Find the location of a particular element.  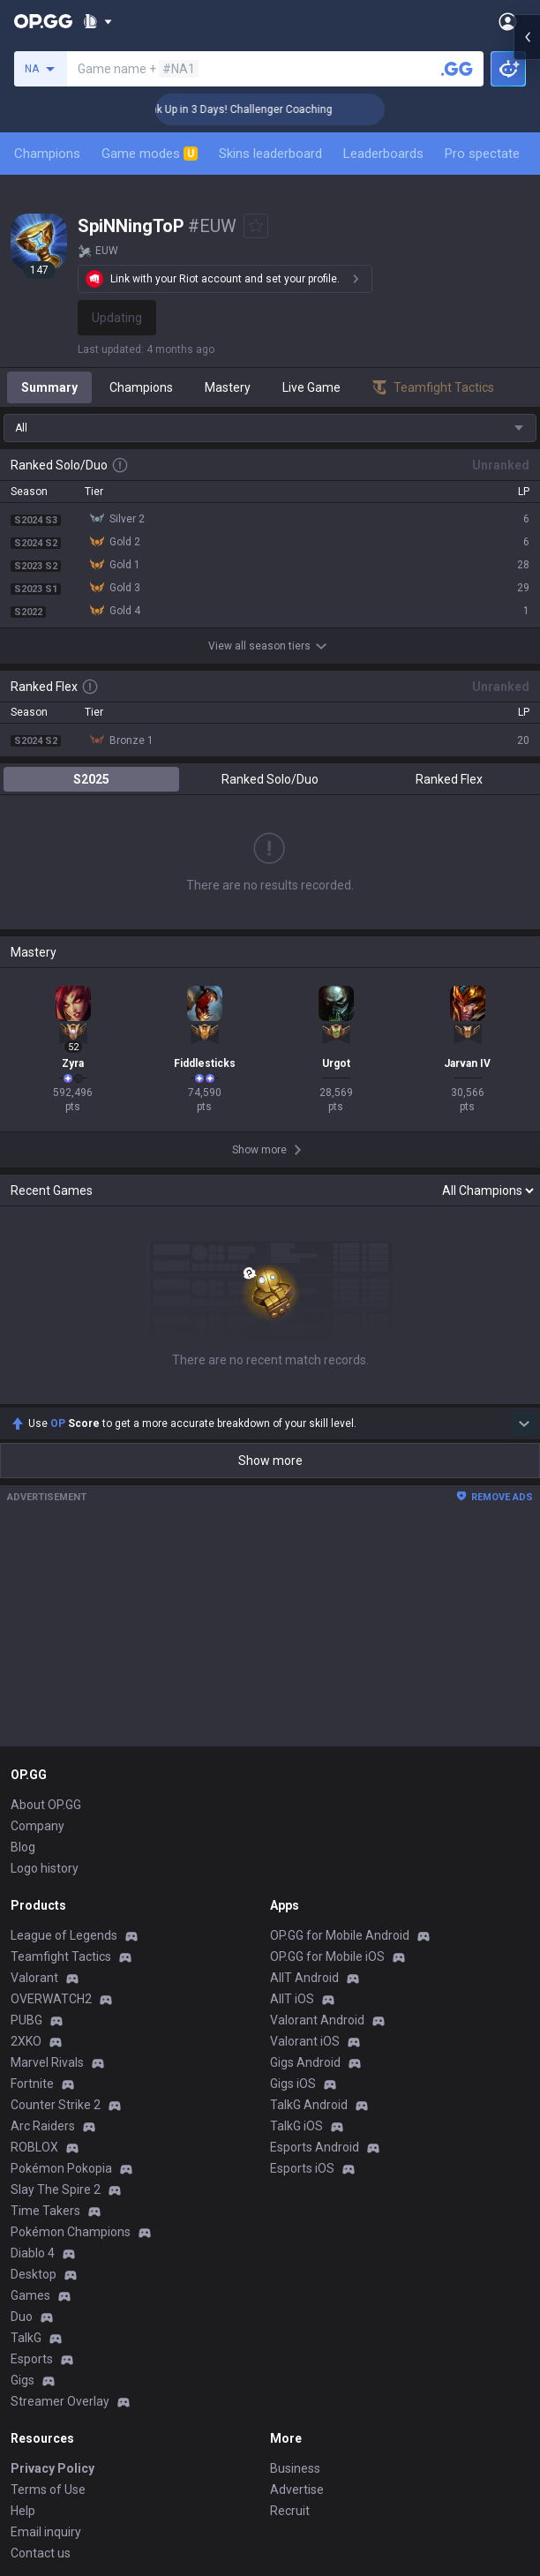

Valorant is located at coordinates (34, 1978).